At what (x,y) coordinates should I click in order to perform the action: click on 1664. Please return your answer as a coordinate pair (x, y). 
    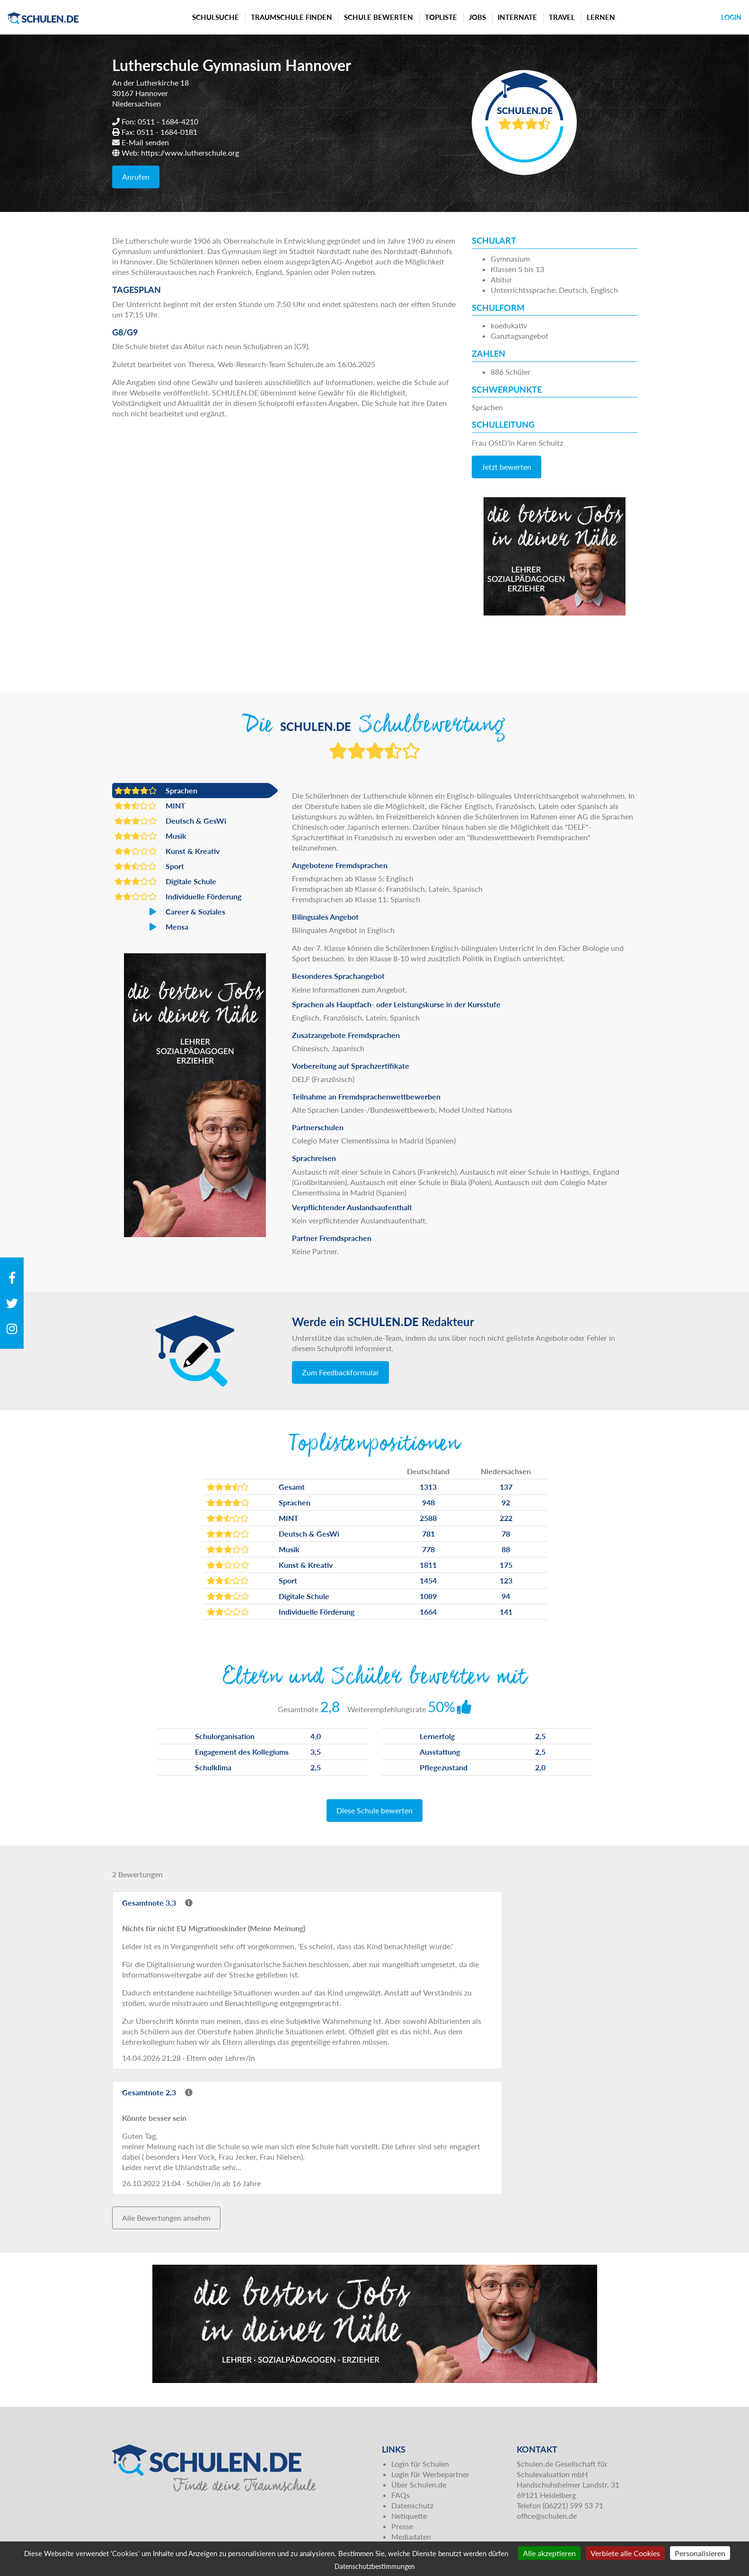
    Looking at the image, I should click on (428, 1611).